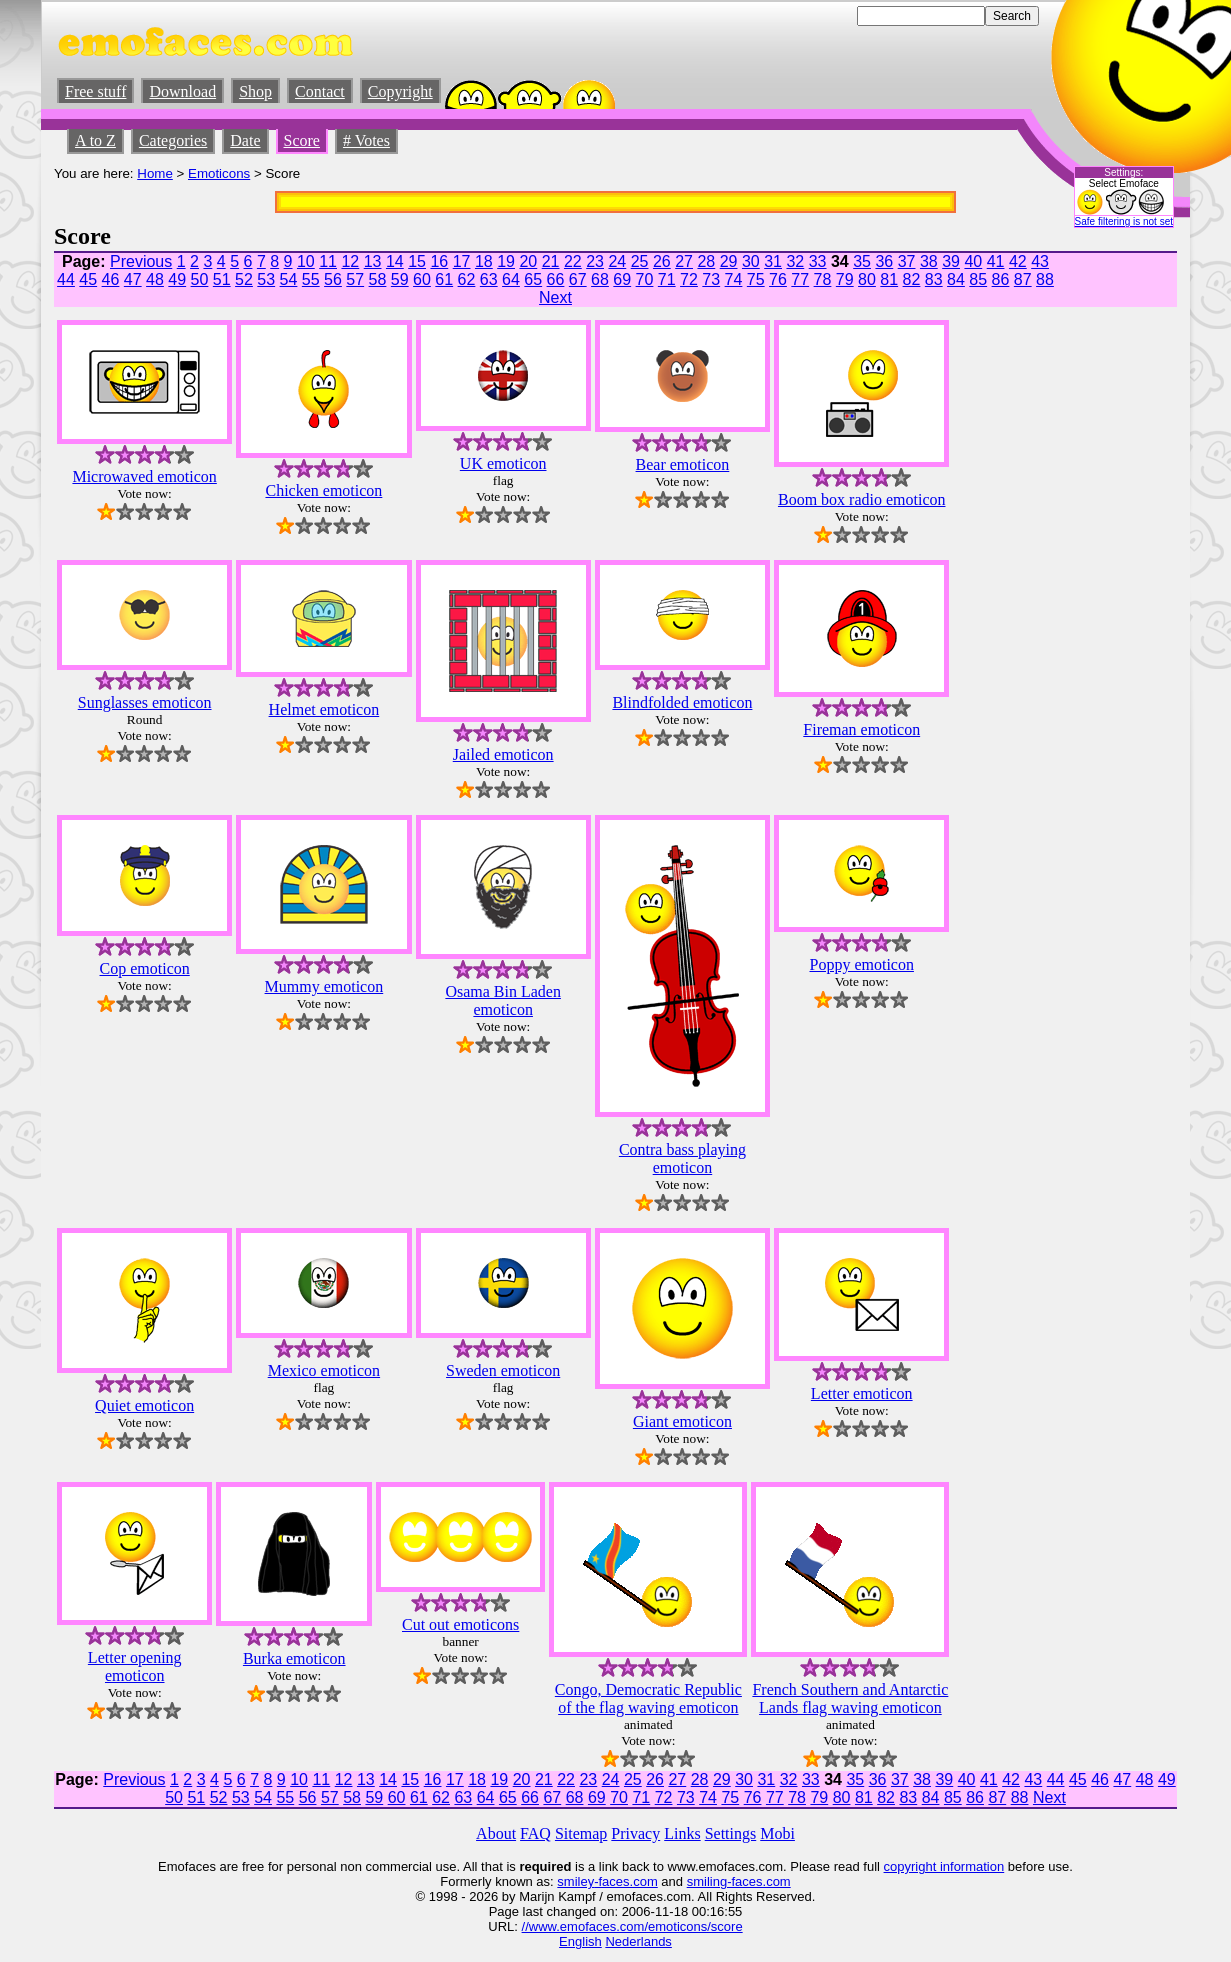  Describe the element at coordinates (622, 279) in the screenshot. I see `69` at that location.